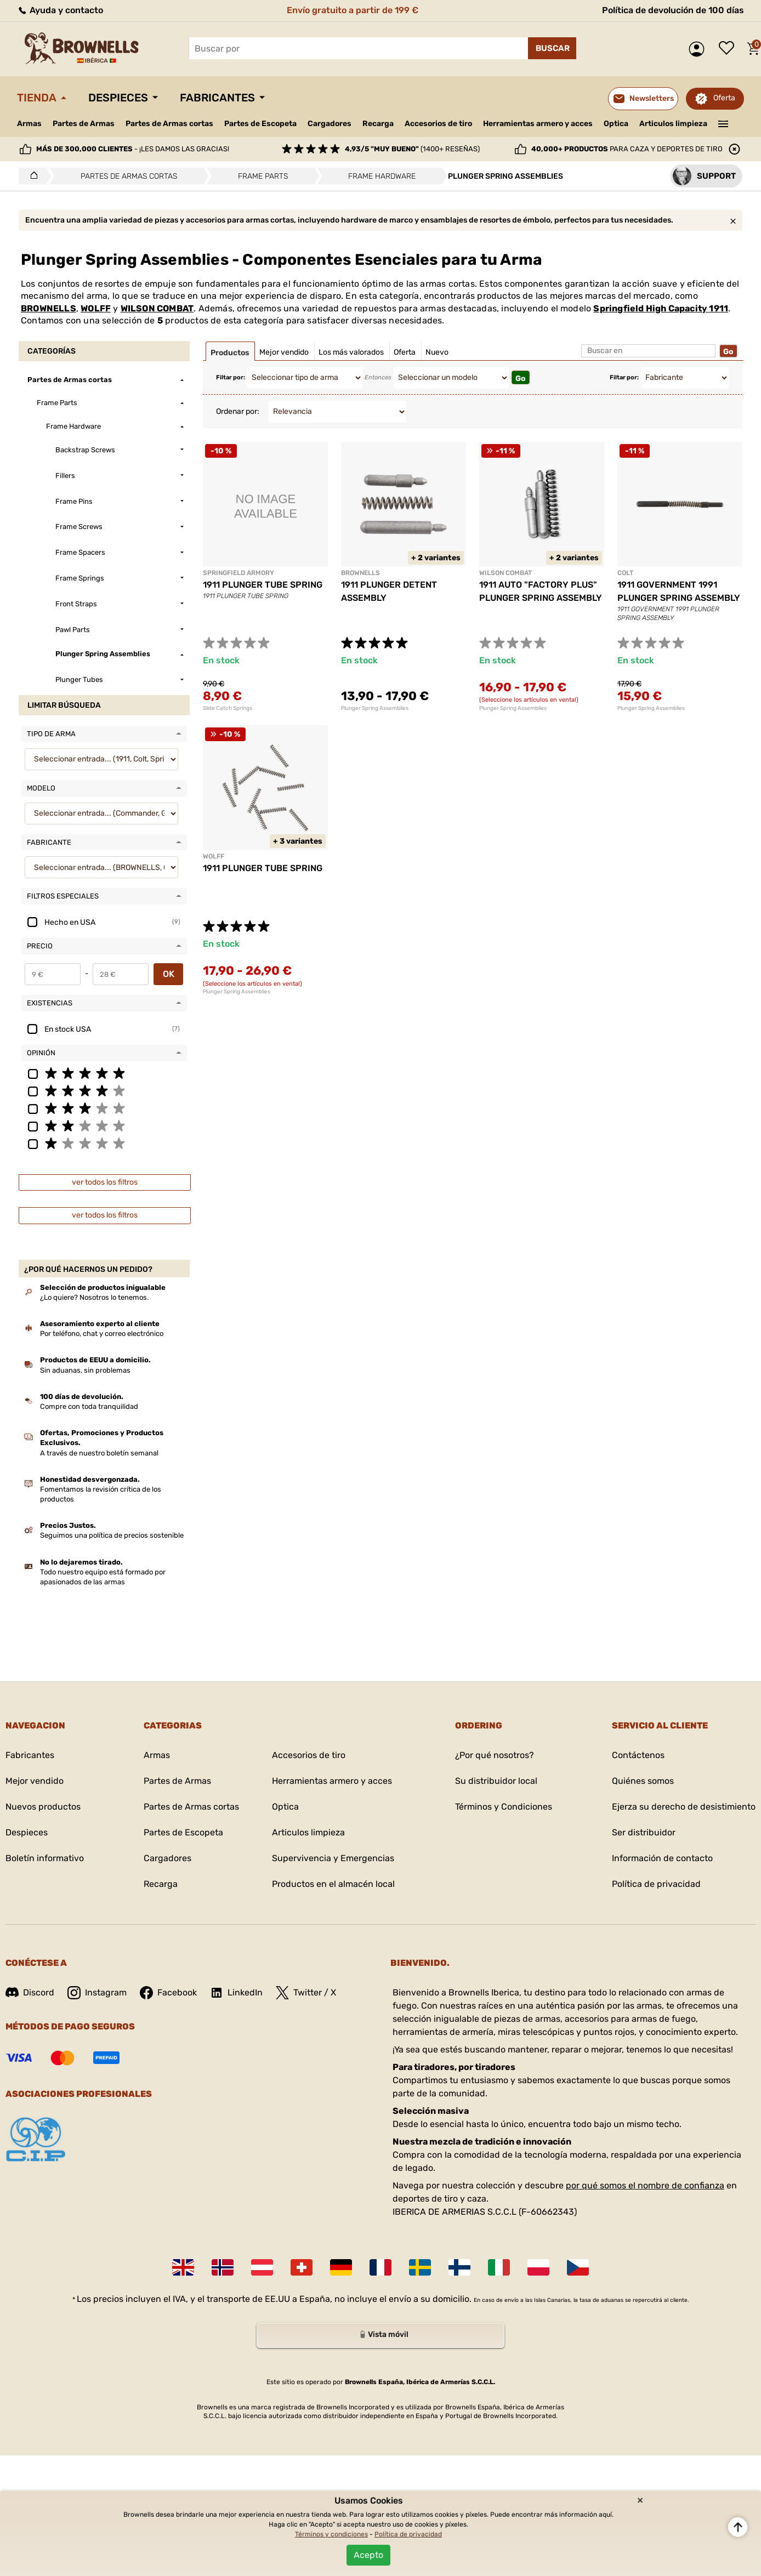 This screenshot has height=2576, width=761. Describe the element at coordinates (34, 1781) in the screenshot. I see `Mejor vendido` at that location.